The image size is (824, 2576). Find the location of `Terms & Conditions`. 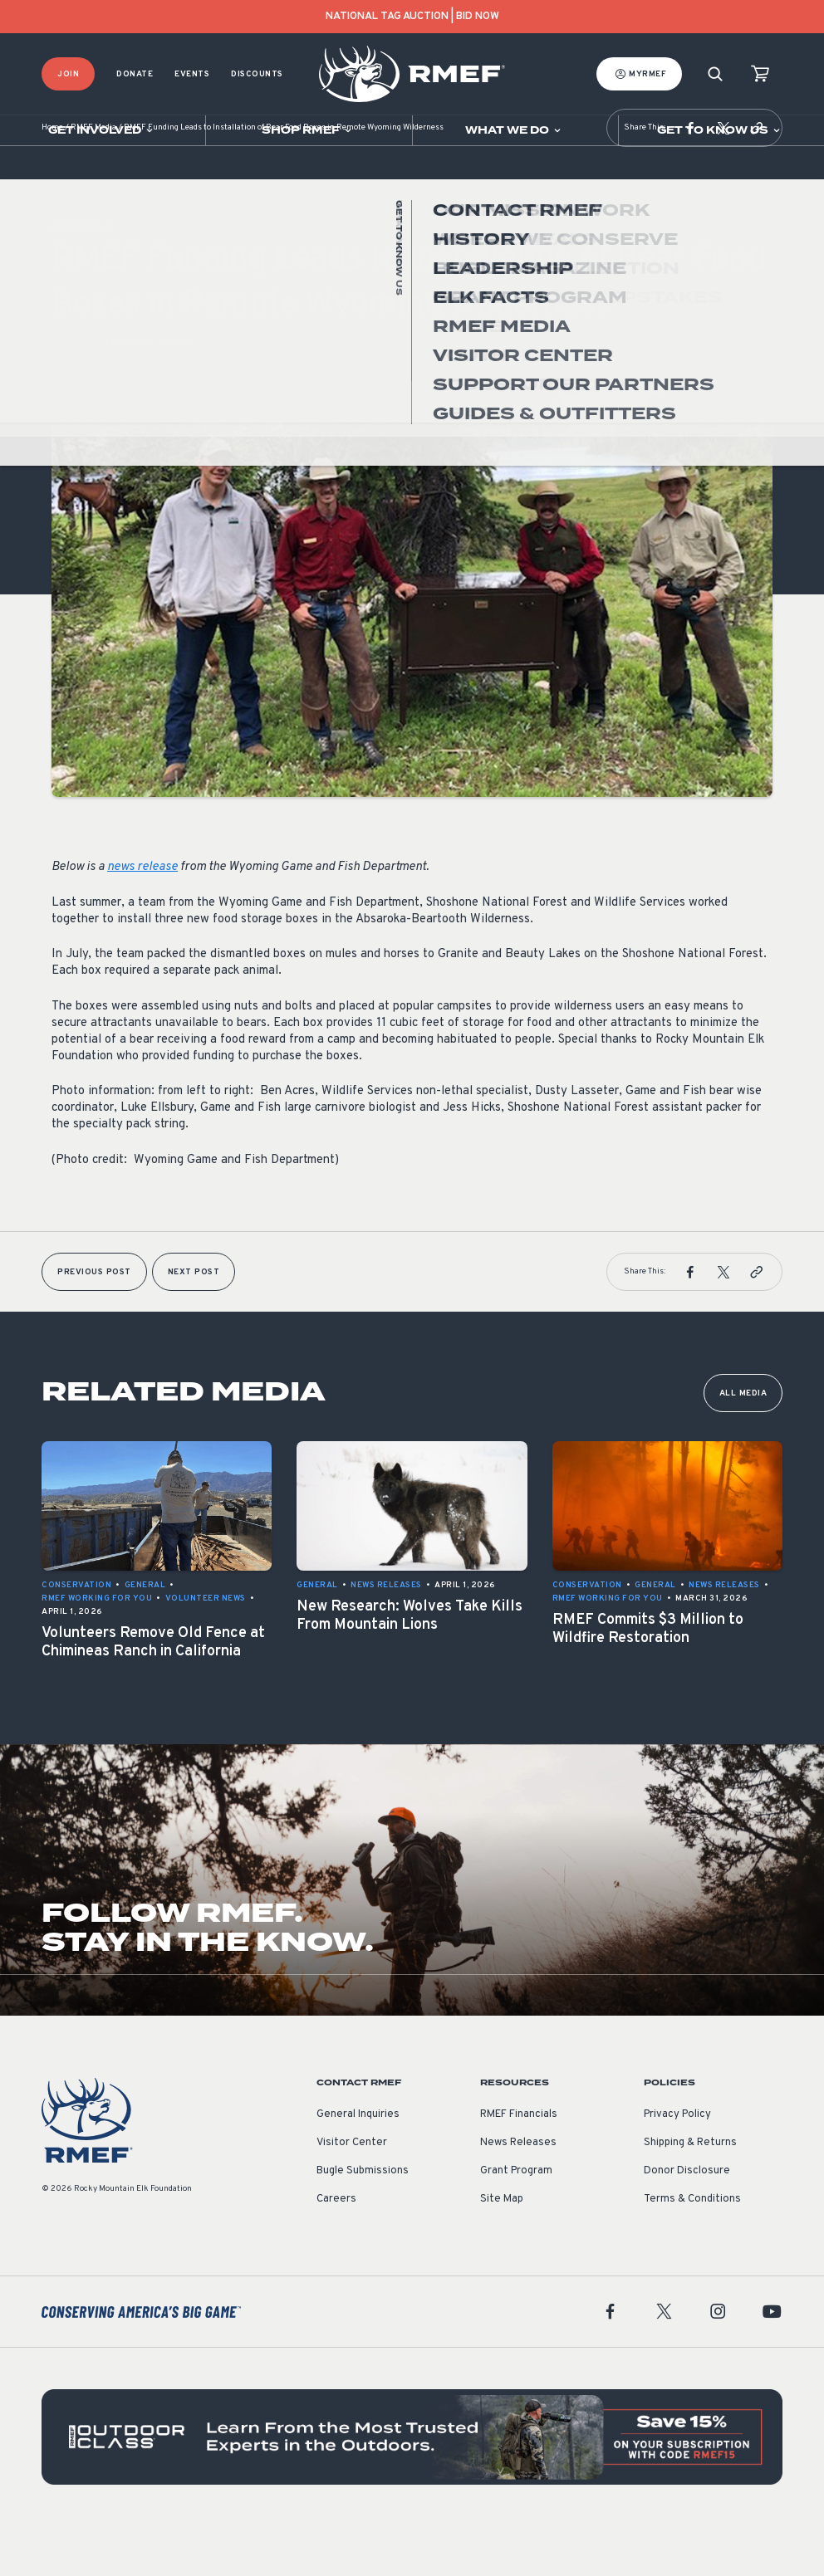

Terms & Conditions is located at coordinates (692, 2249).